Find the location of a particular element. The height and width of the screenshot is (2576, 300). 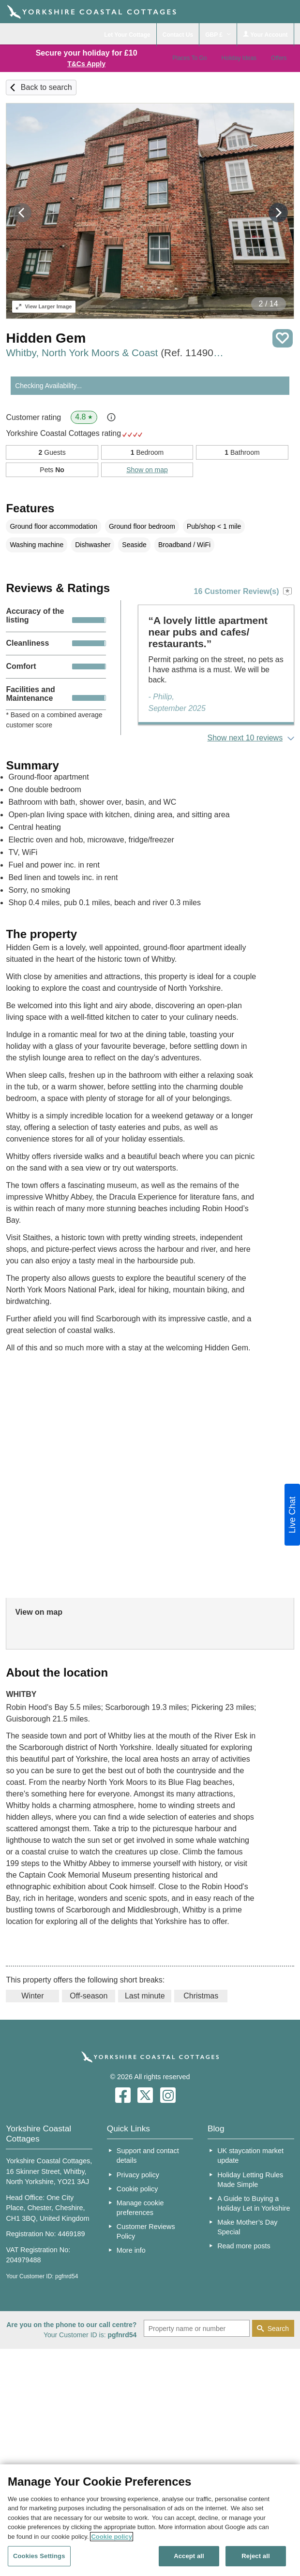

Save is located at coordinates (282, 338).